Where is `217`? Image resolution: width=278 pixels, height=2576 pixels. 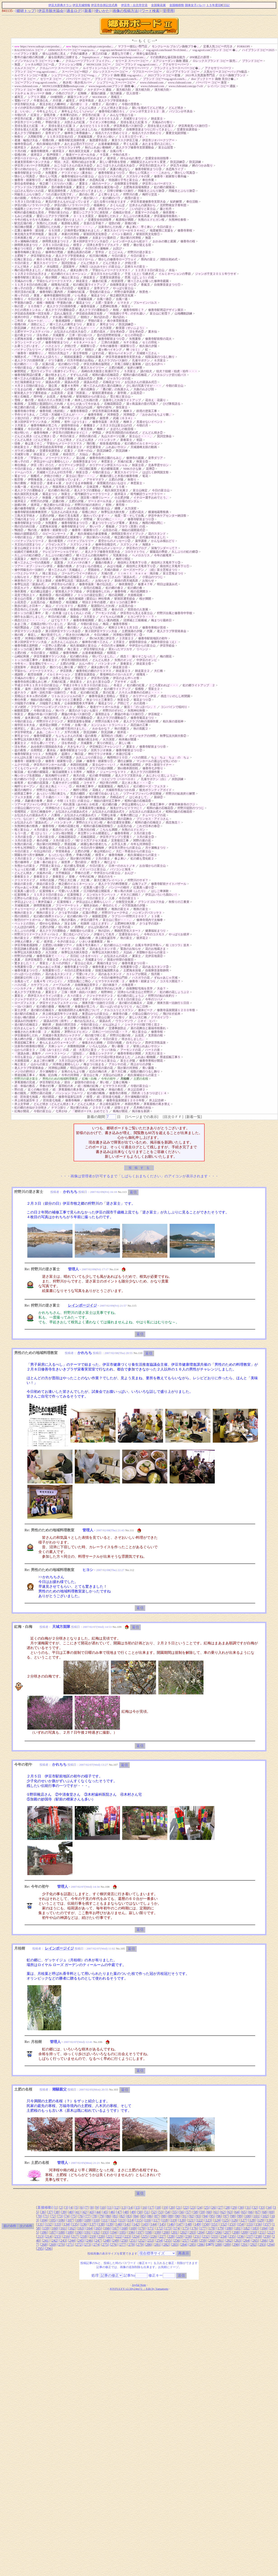
217 is located at coordinates (75, 2236).